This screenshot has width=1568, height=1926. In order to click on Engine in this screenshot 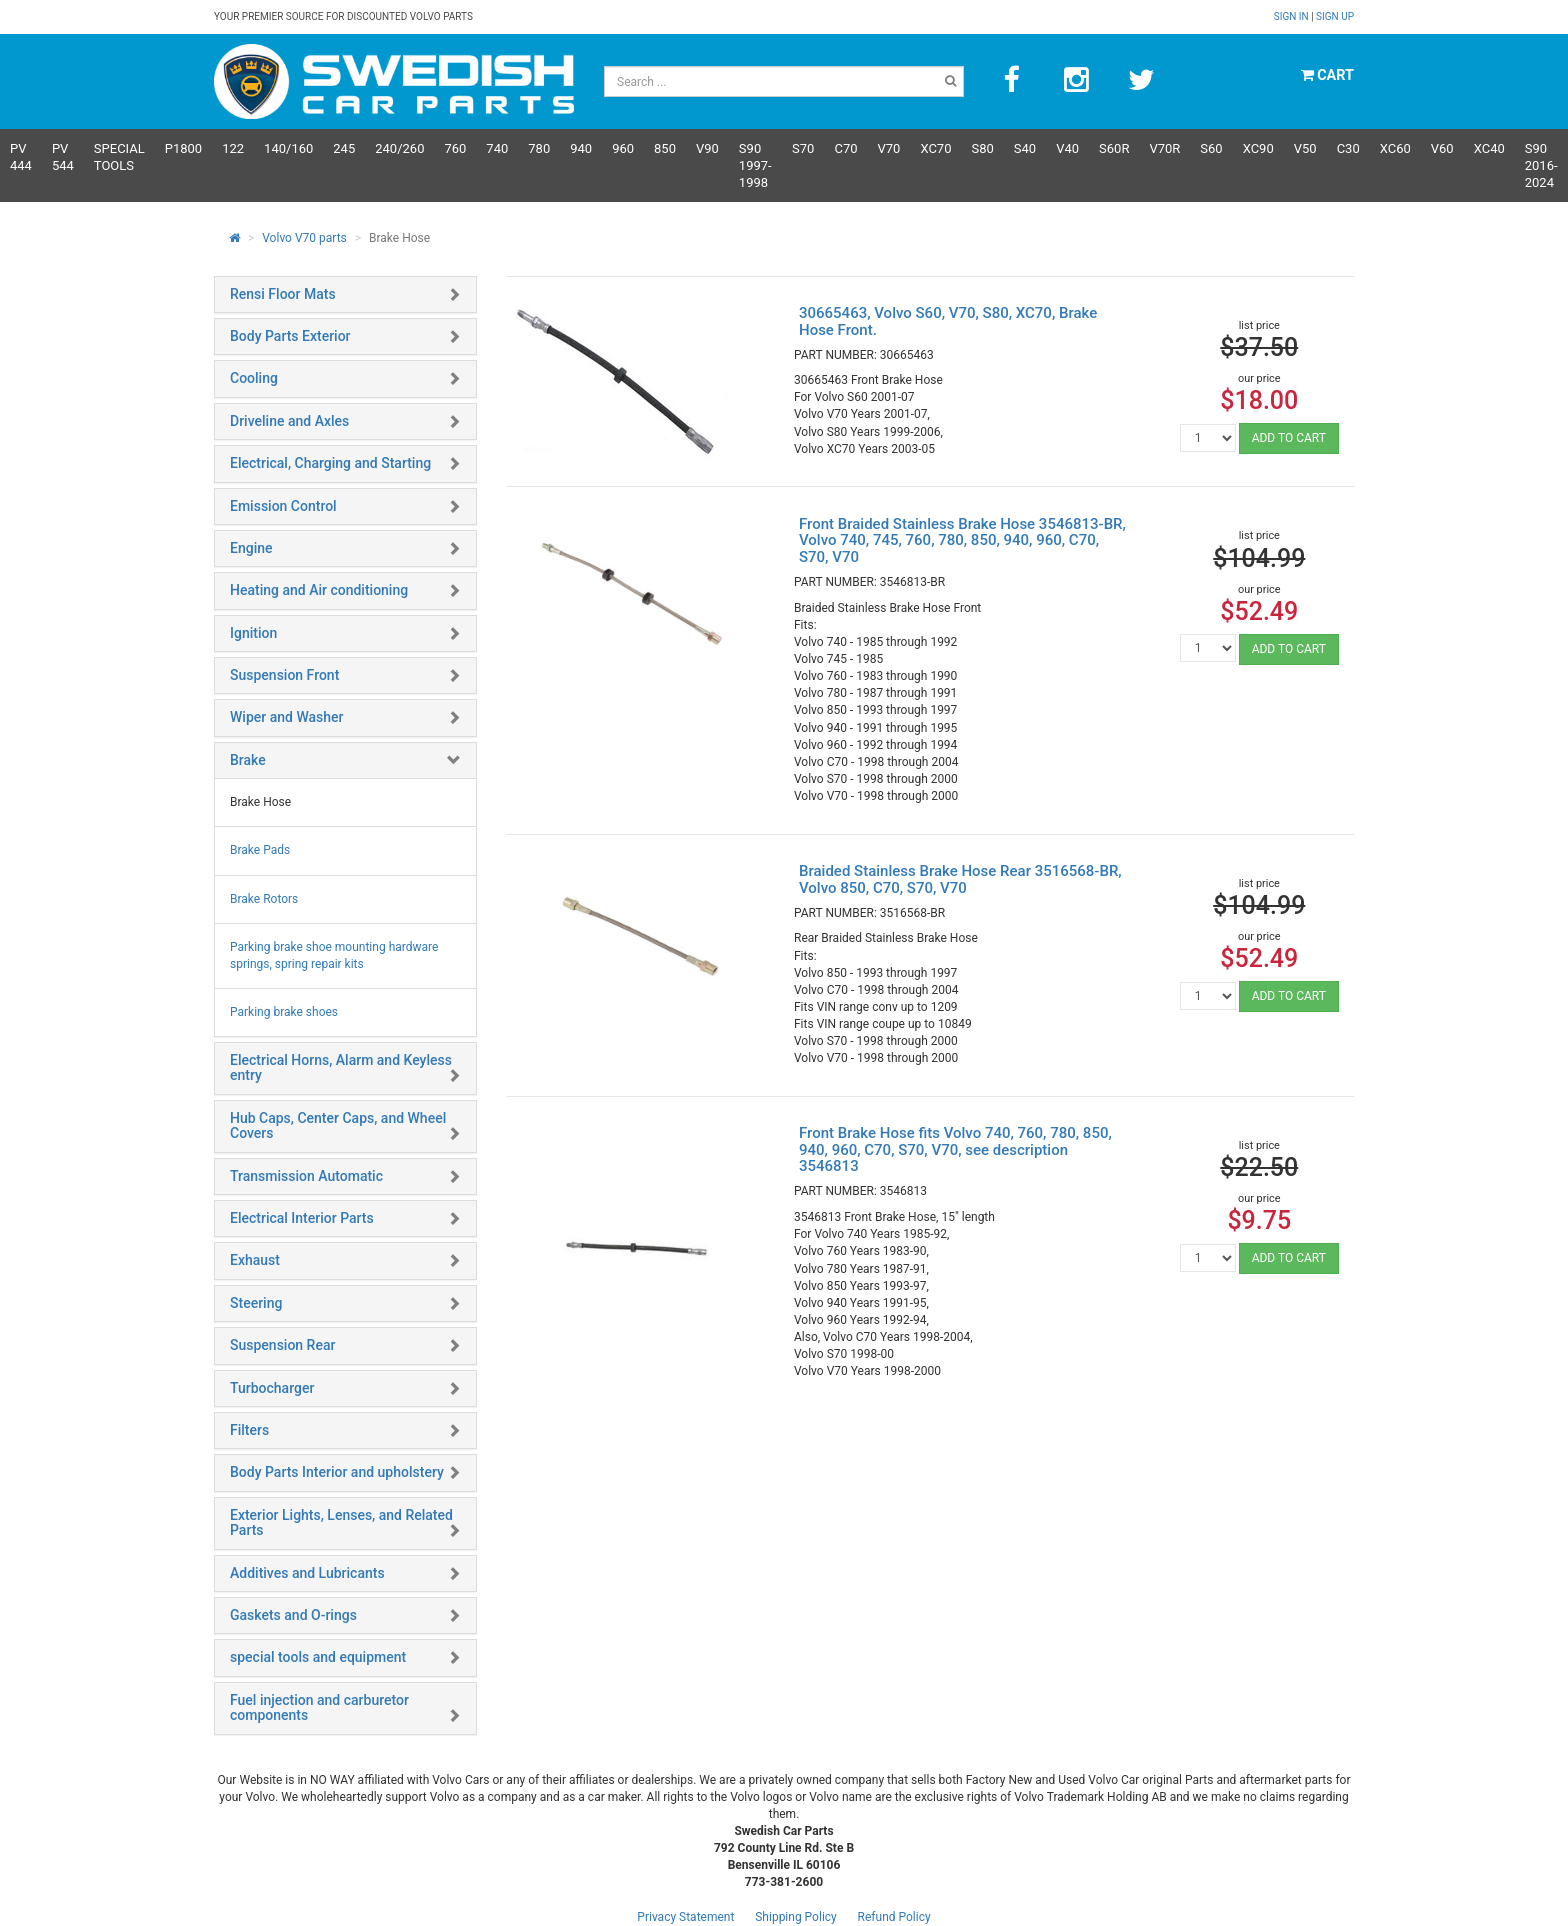, I will do `click(251, 548)`.